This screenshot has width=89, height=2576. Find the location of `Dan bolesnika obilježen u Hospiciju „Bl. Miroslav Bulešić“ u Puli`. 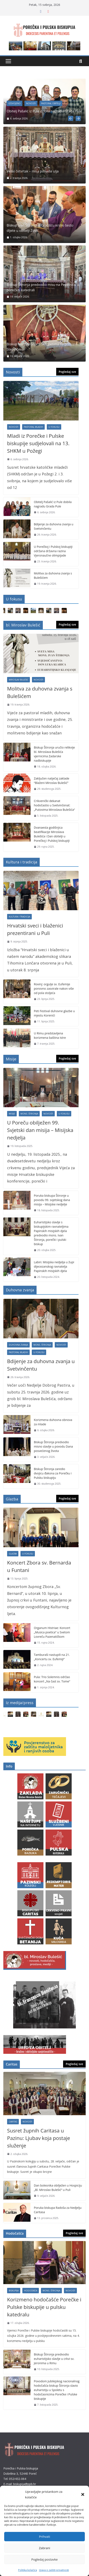

Dan bolesnika obilježen u Hospiciju „Bl. Miroslav Bulešić“ u Puli is located at coordinates (57, 2188).